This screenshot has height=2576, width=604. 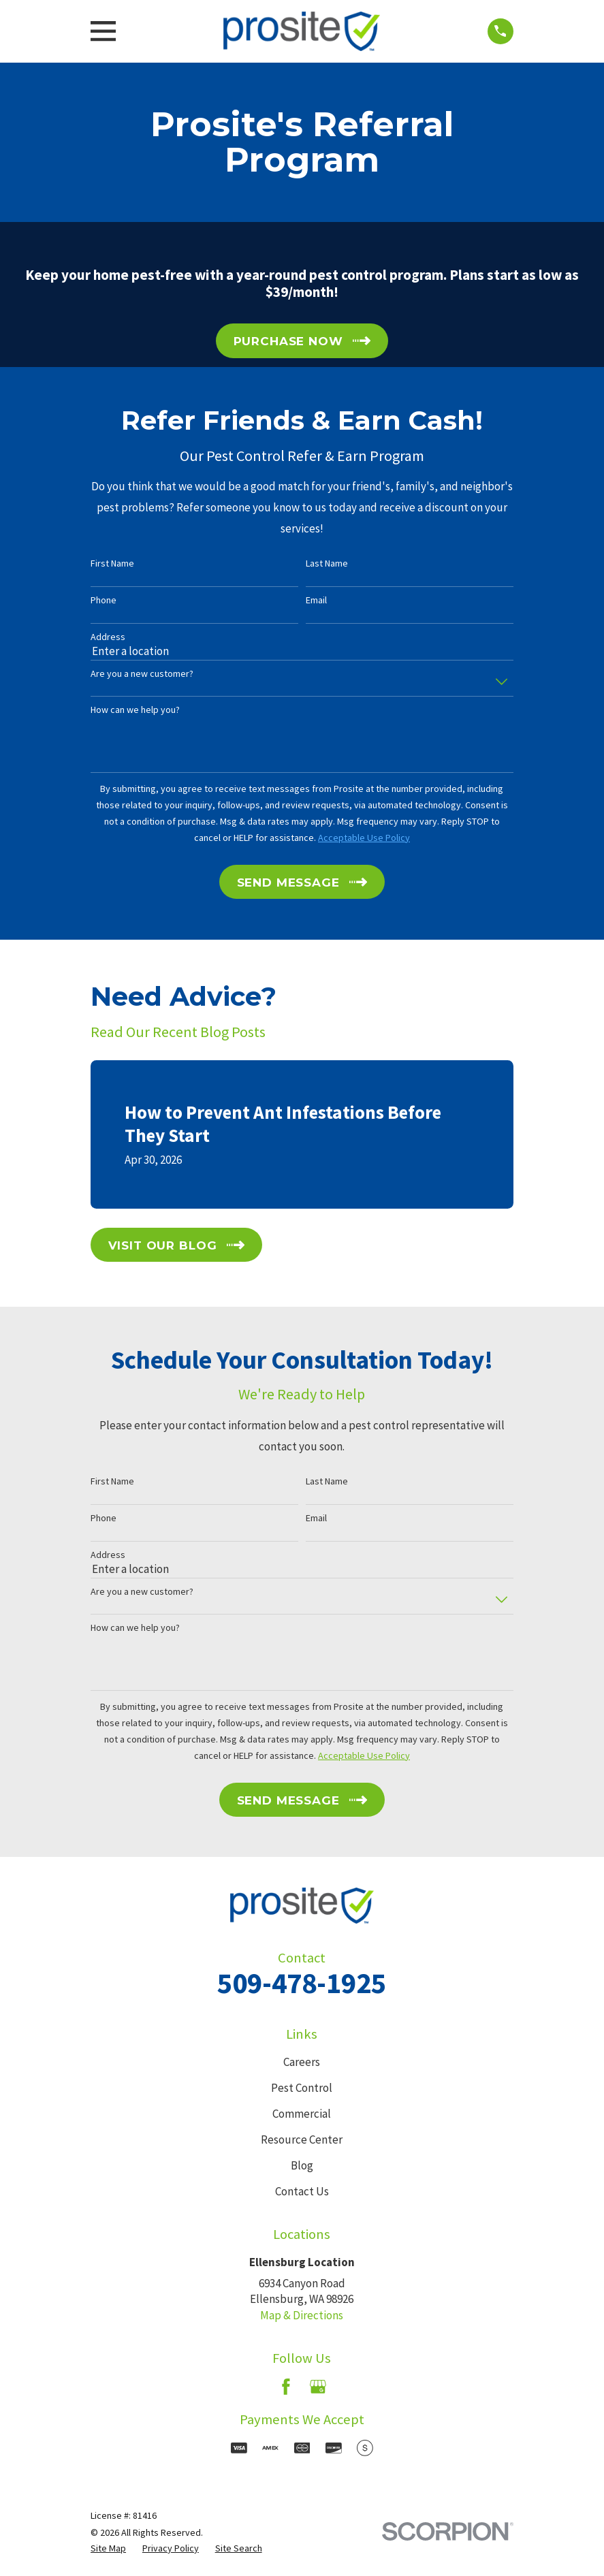 I want to click on First Name, so click(x=112, y=563).